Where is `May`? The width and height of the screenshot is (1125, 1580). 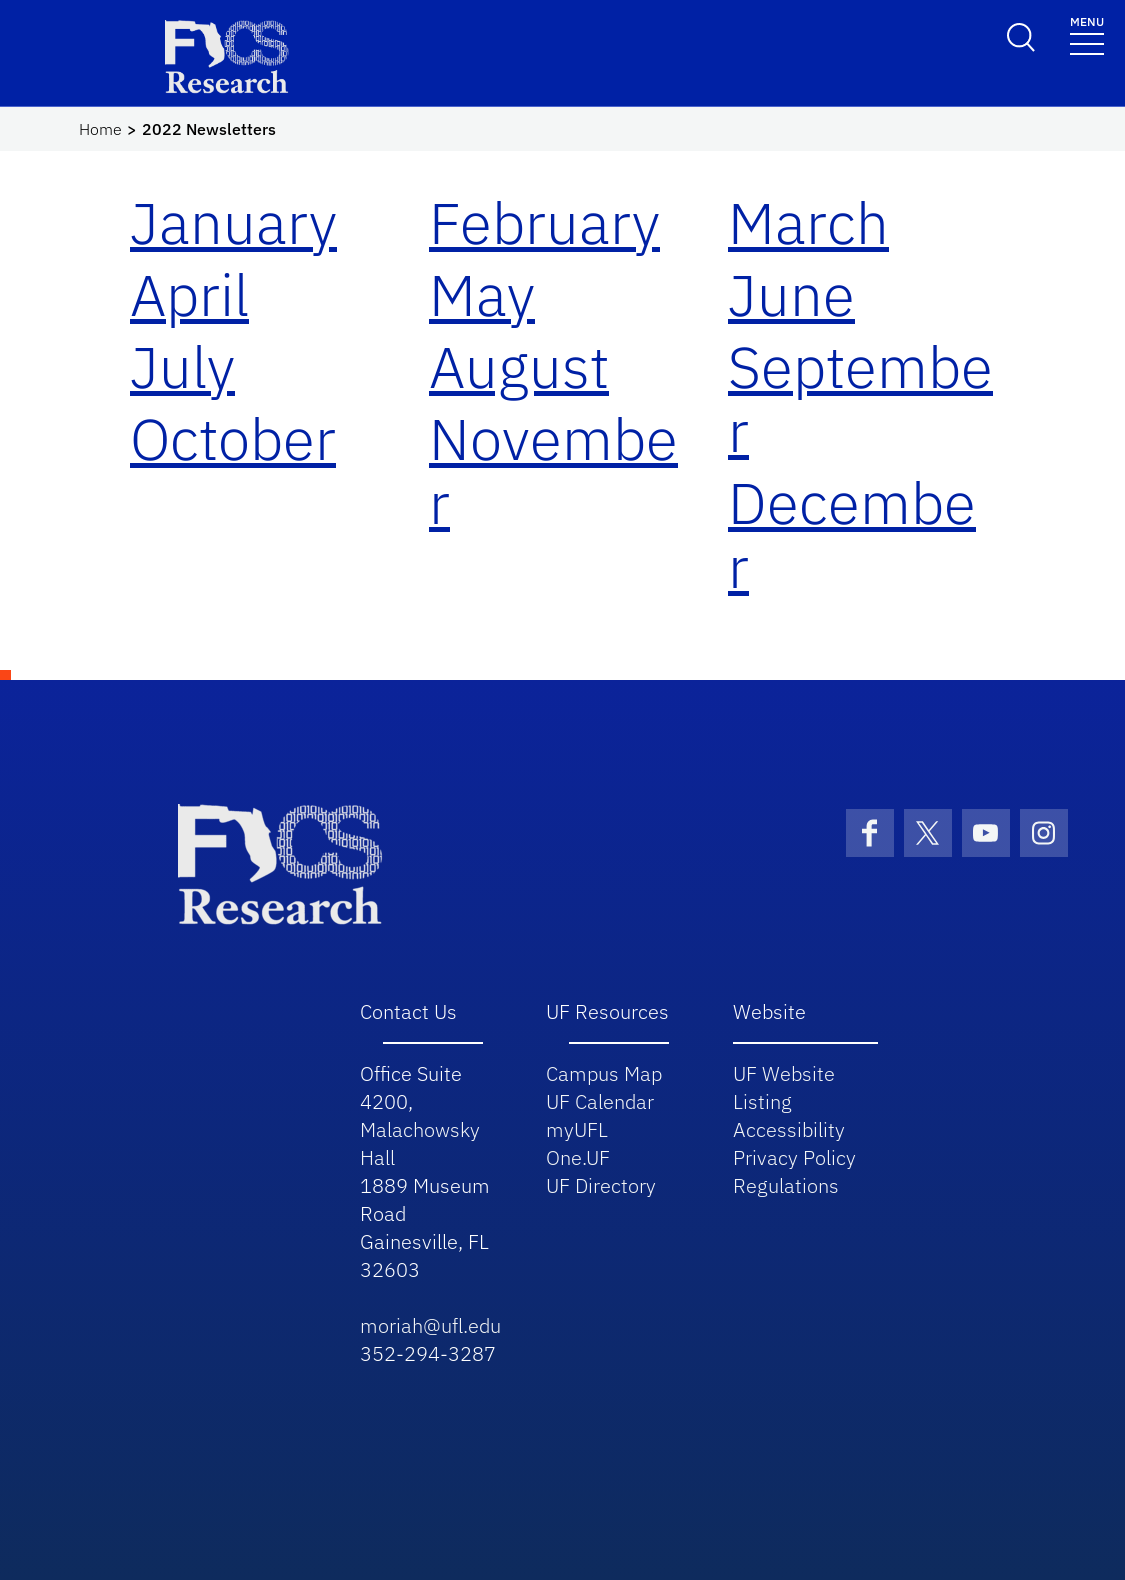 May is located at coordinates (482, 294).